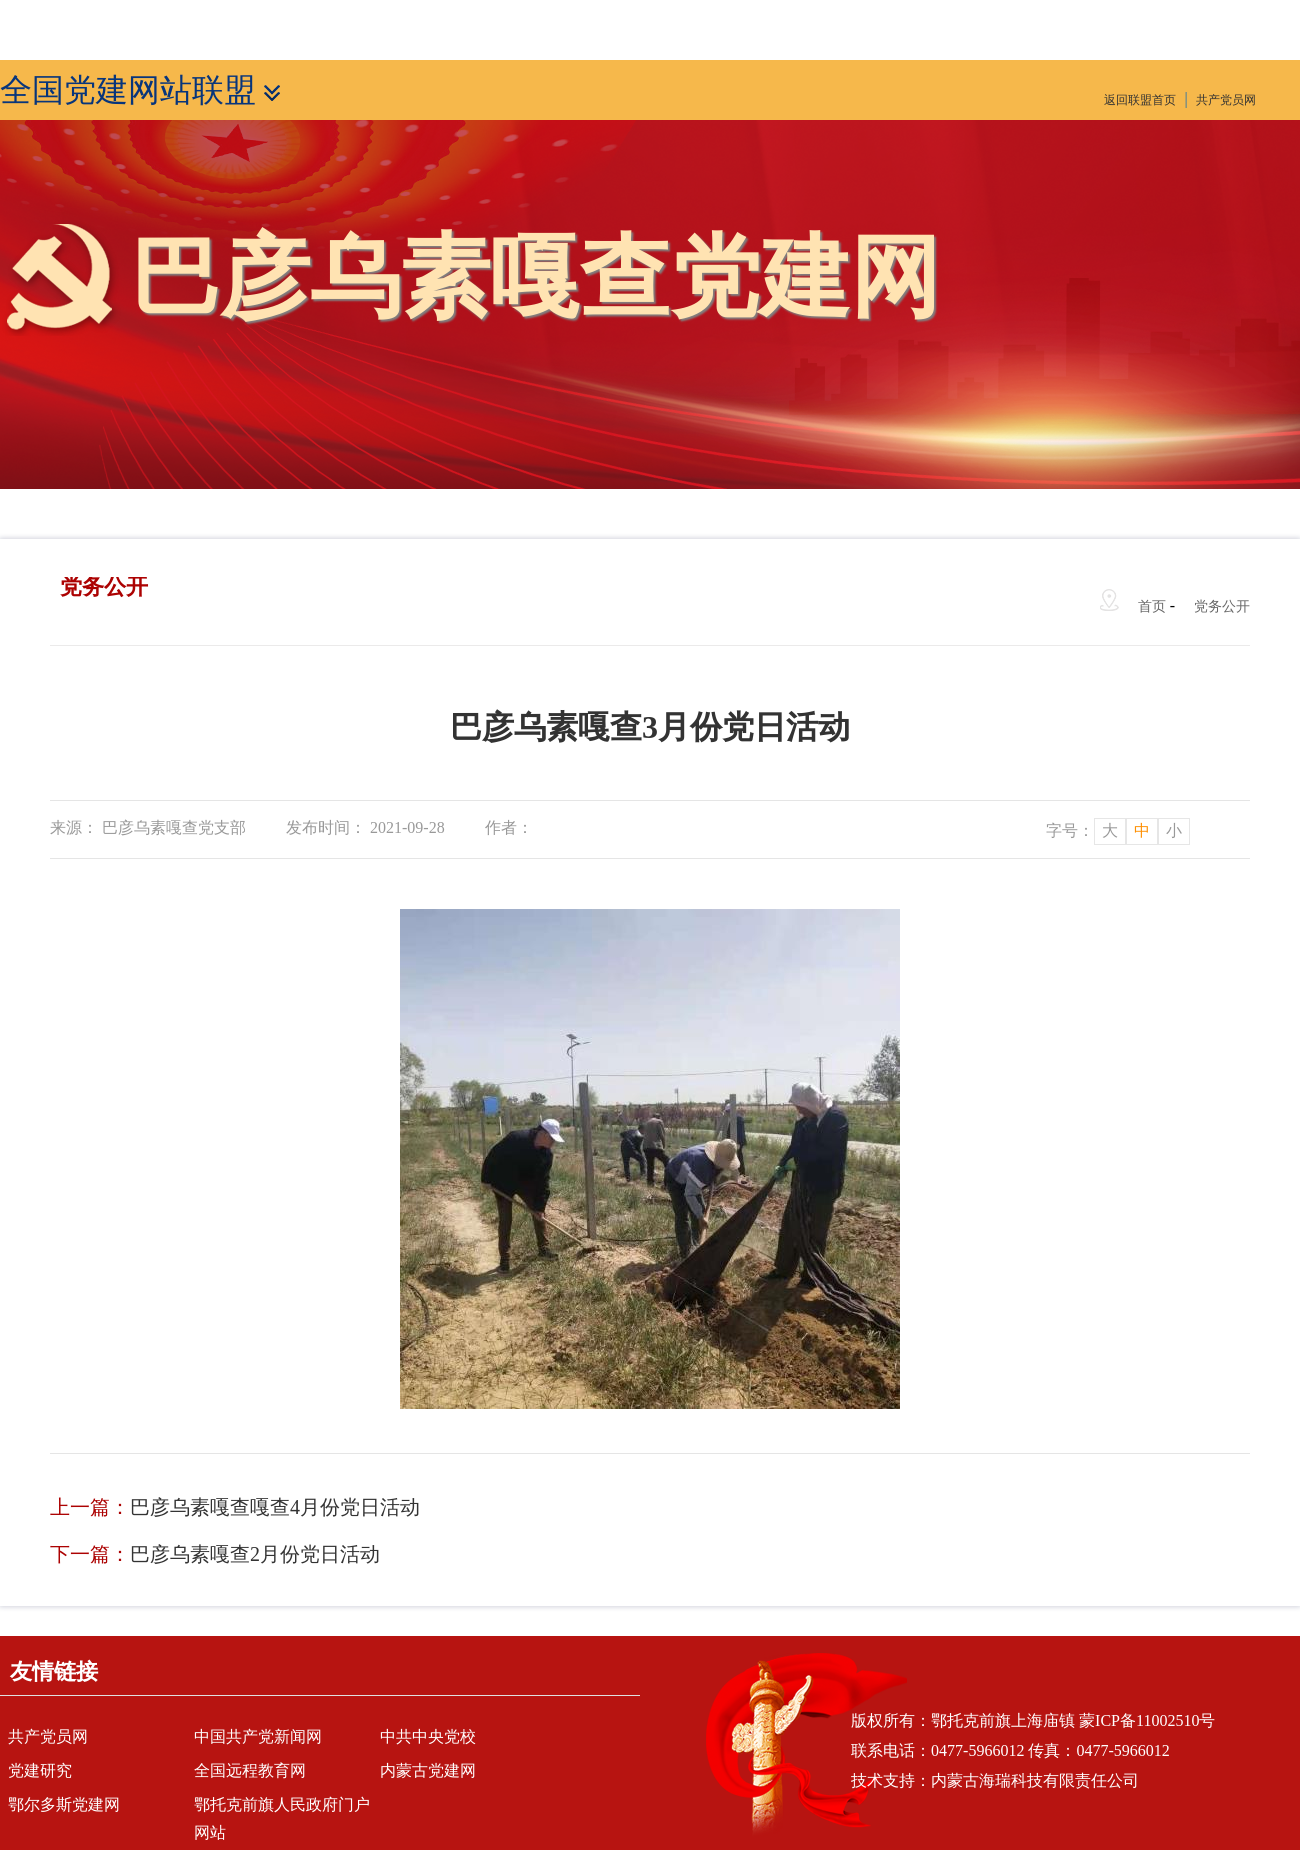 This screenshot has height=1850, width=1300. I want to click on 中国共产党新闻网, so click(258, 1736).